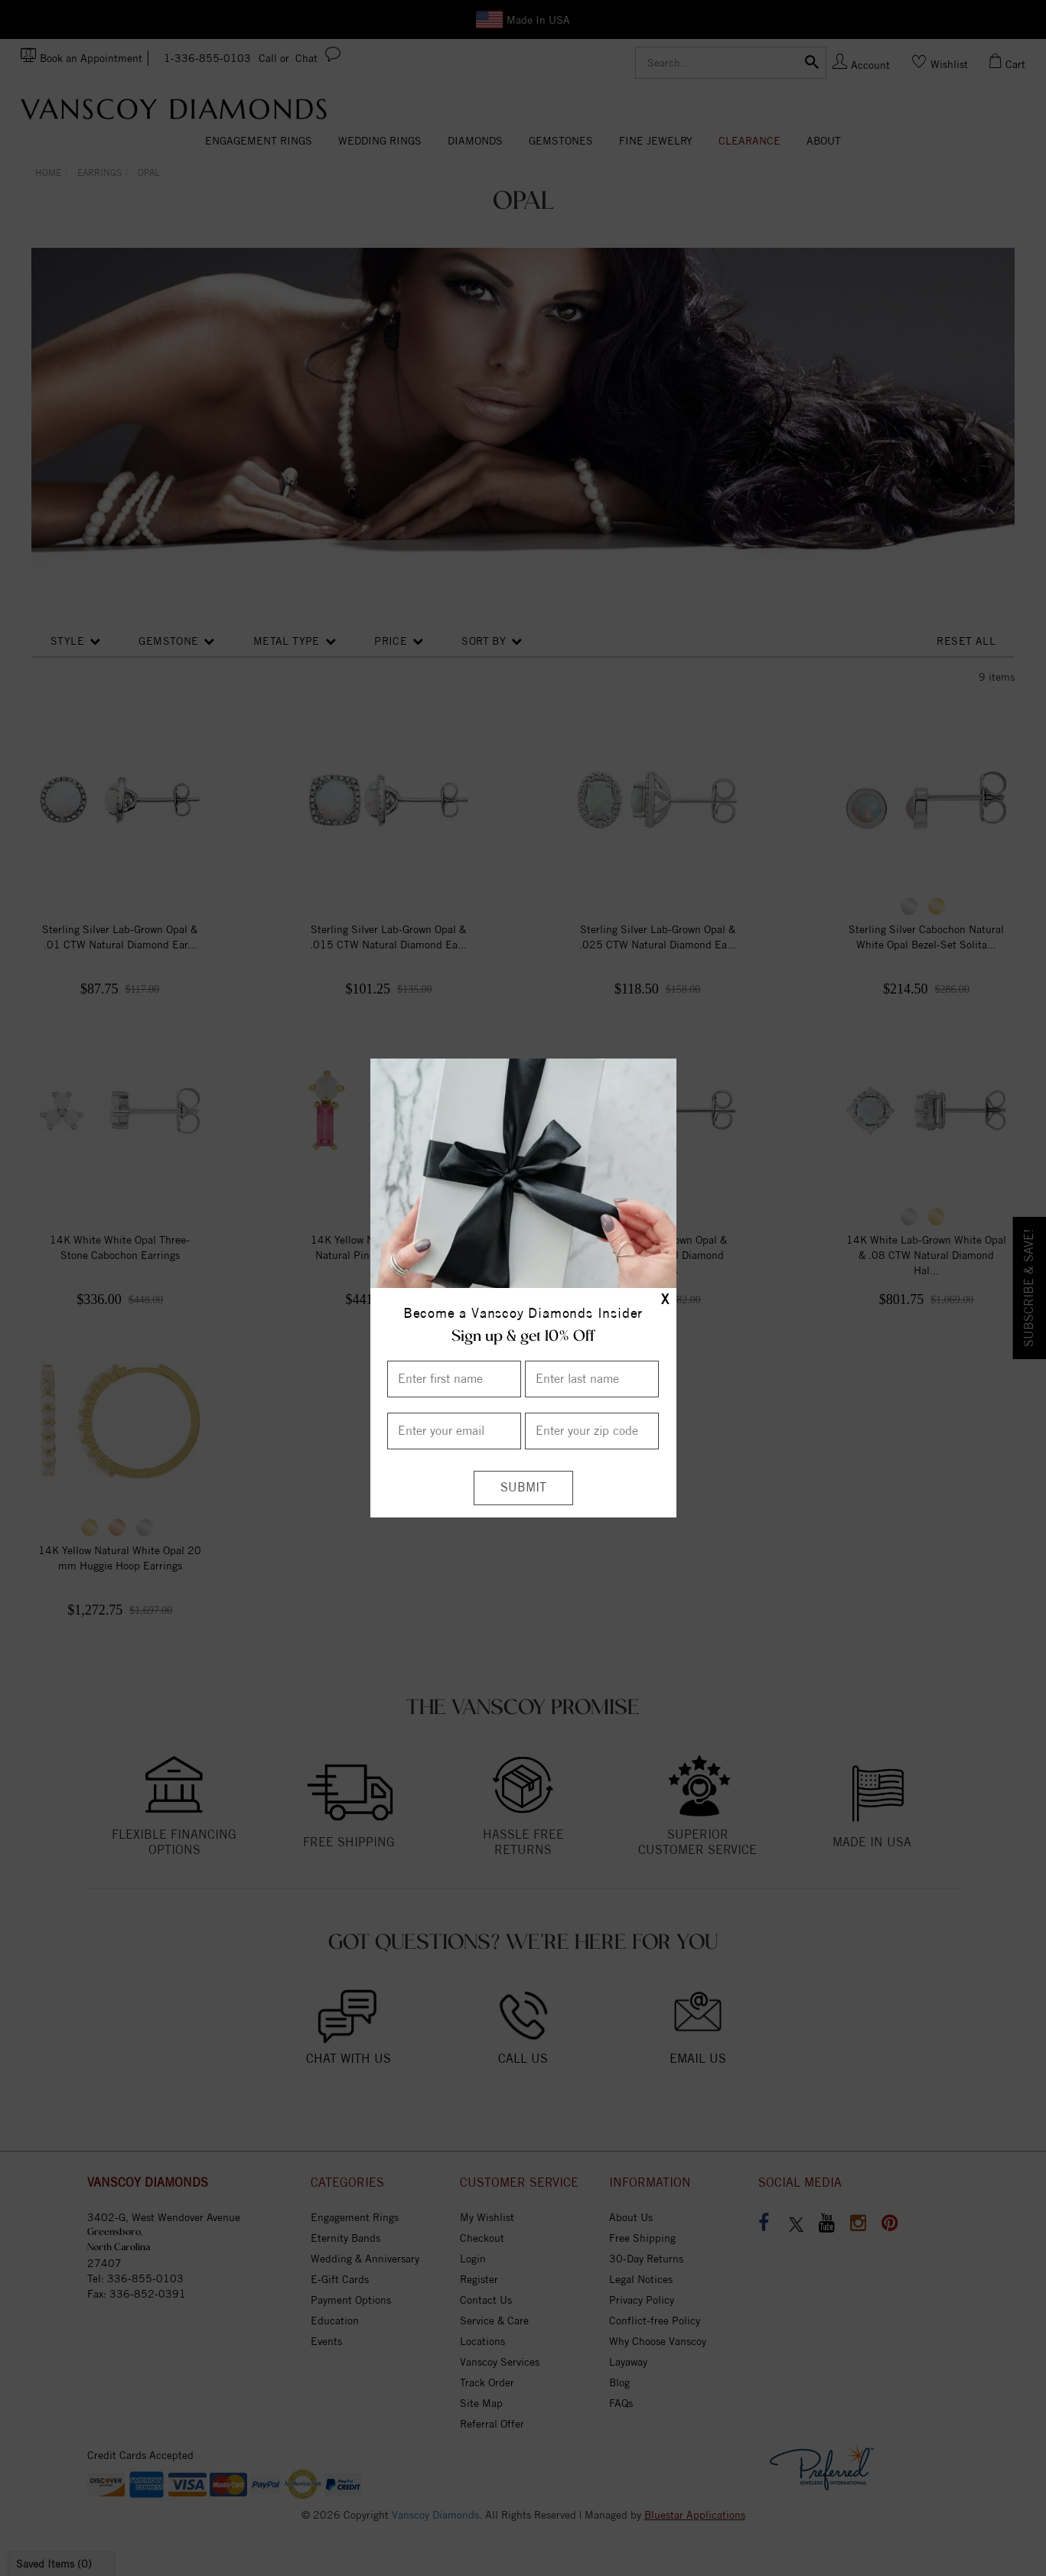 The height and width of the screenshot is (2576, 1046). Describe the element at coordinates (523, 1488) in the screenshot. I see `[Submit]` at that location.